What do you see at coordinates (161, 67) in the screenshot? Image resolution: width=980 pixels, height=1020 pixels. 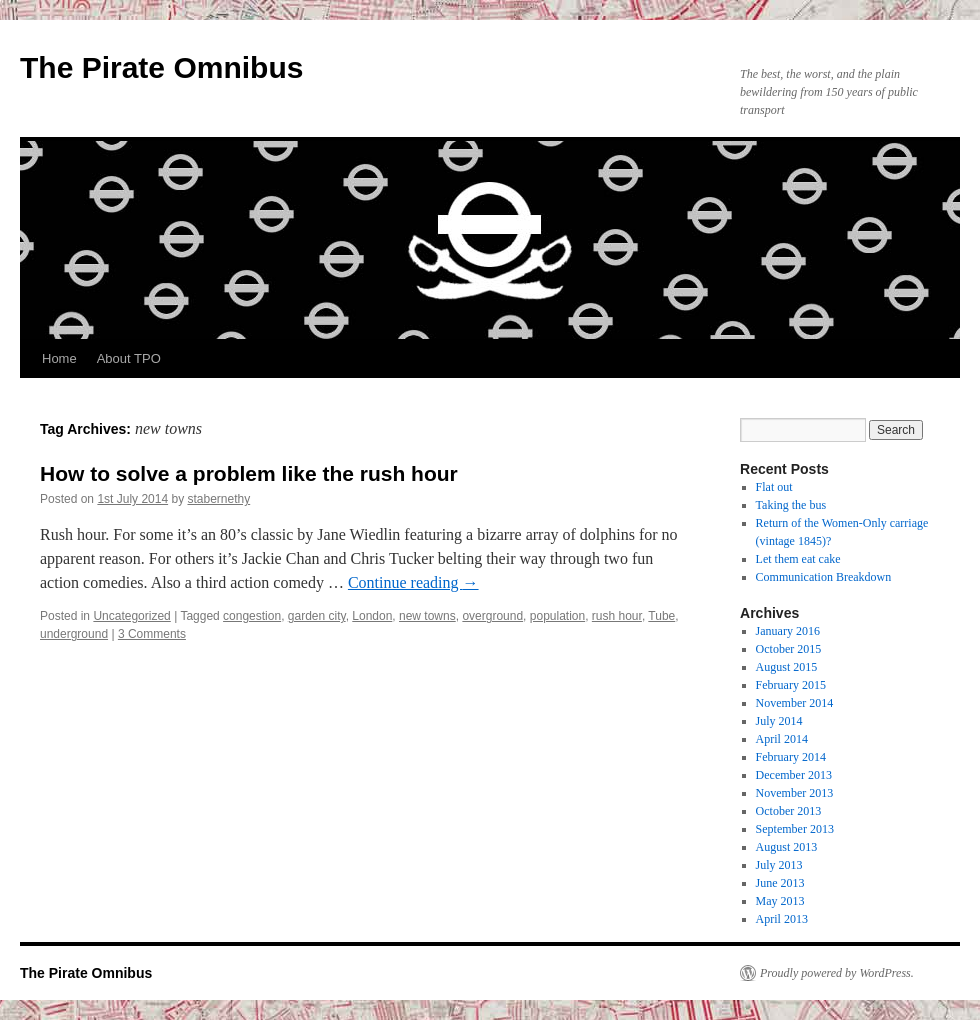 I see `The Pirate Omnibus` at bounding box center [161, 67].